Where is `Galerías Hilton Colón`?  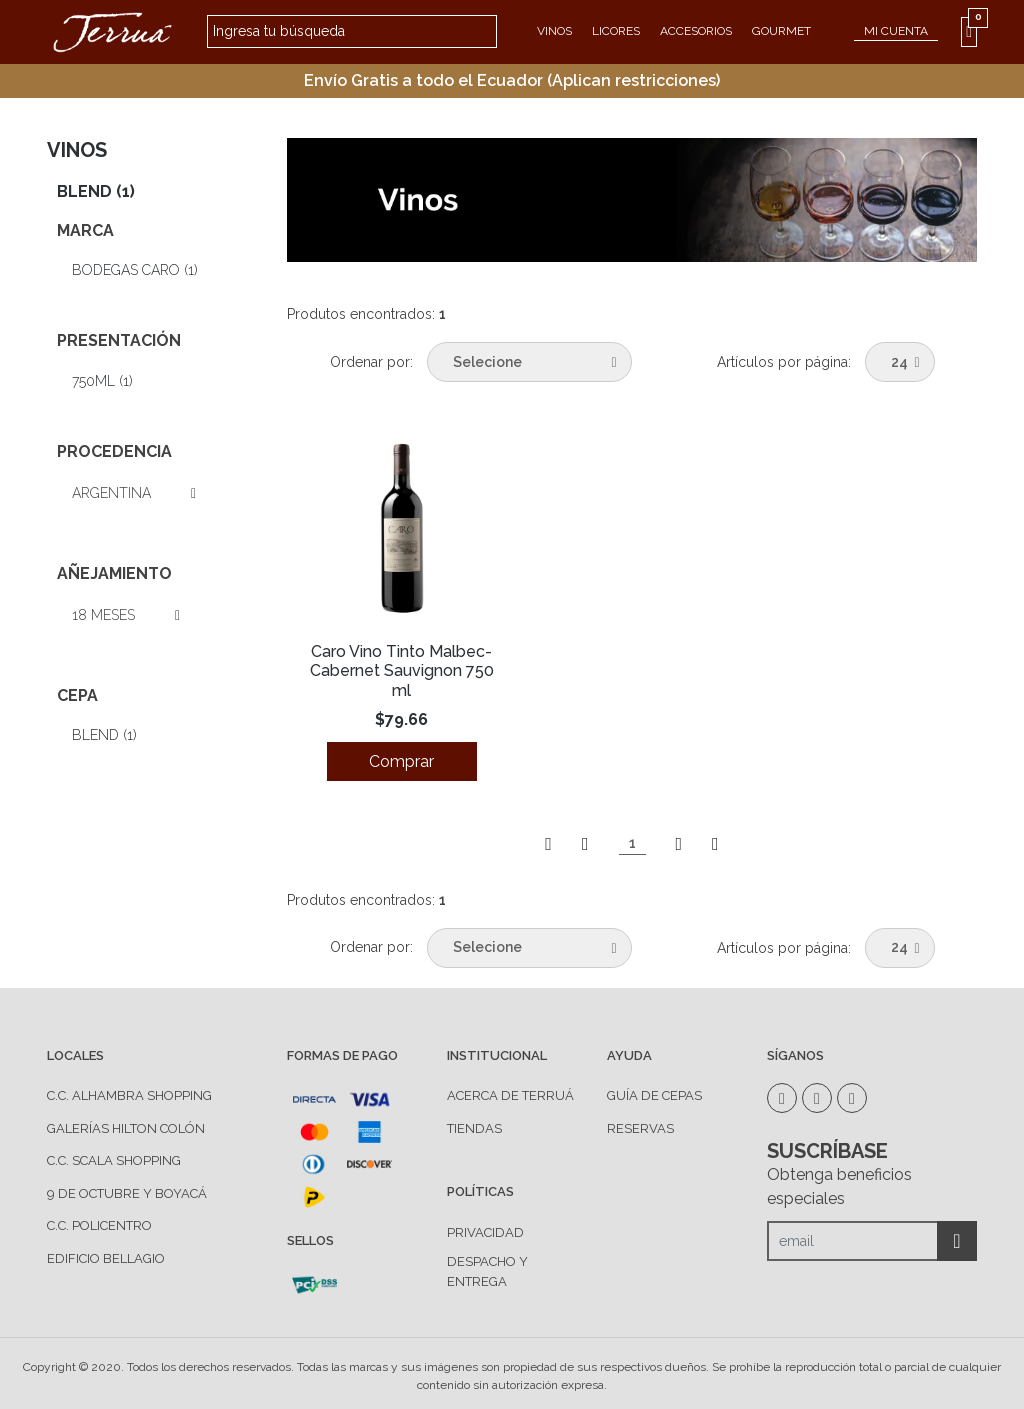 Galerías Hilton Colón is located at coordinates (126, 1128).